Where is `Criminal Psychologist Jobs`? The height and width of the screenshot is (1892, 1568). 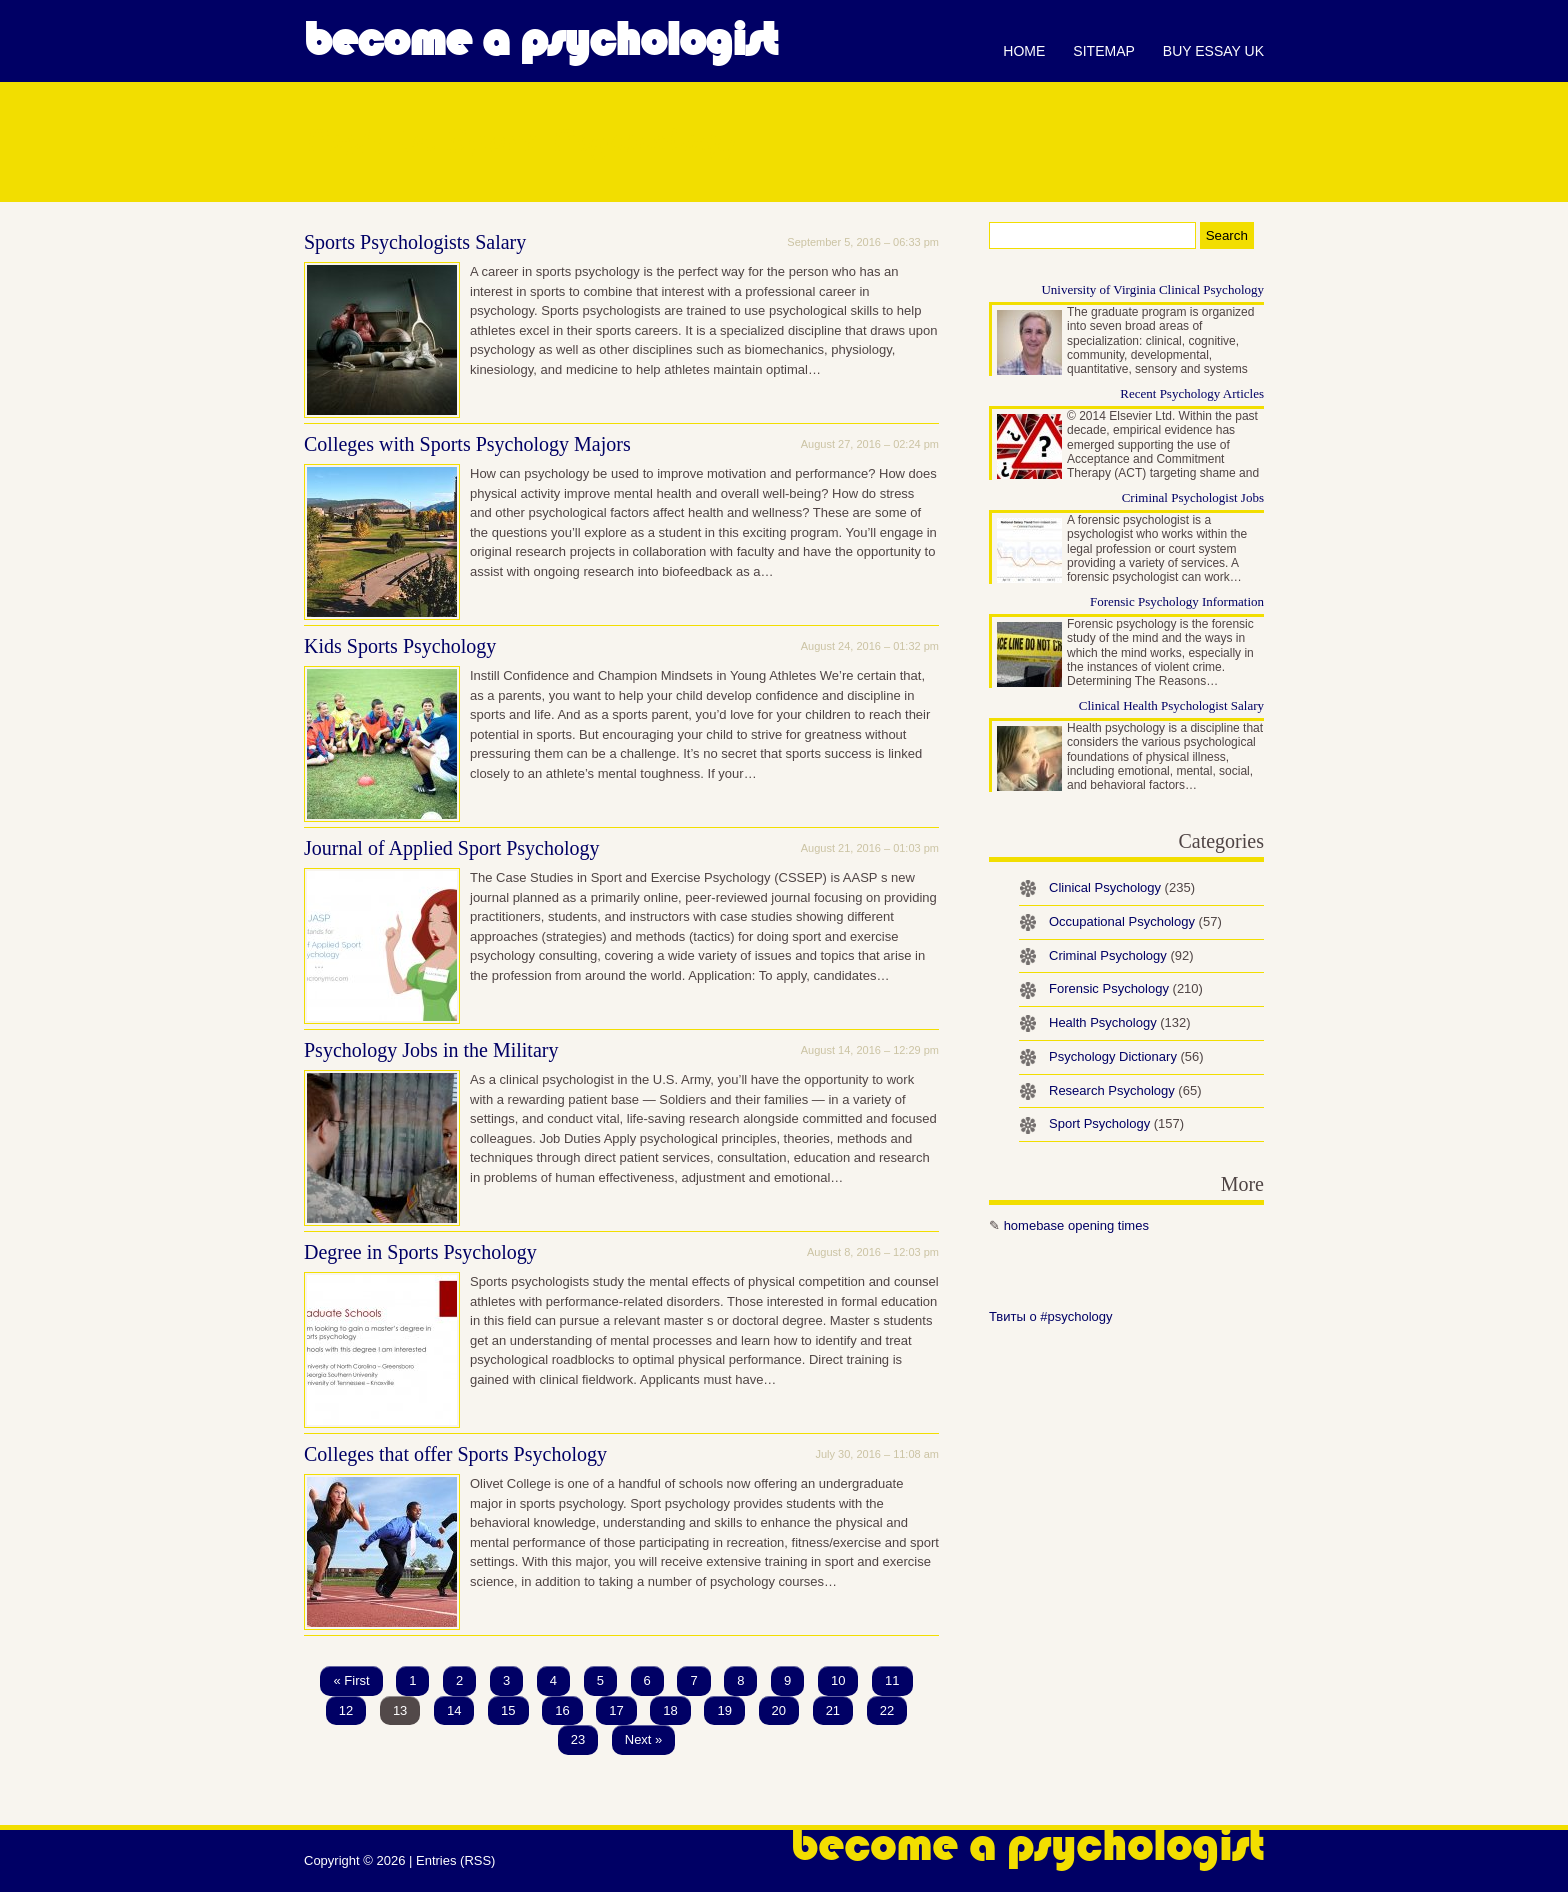 Criminal Psychologist Jobs is located at coordinates (1193, 497).